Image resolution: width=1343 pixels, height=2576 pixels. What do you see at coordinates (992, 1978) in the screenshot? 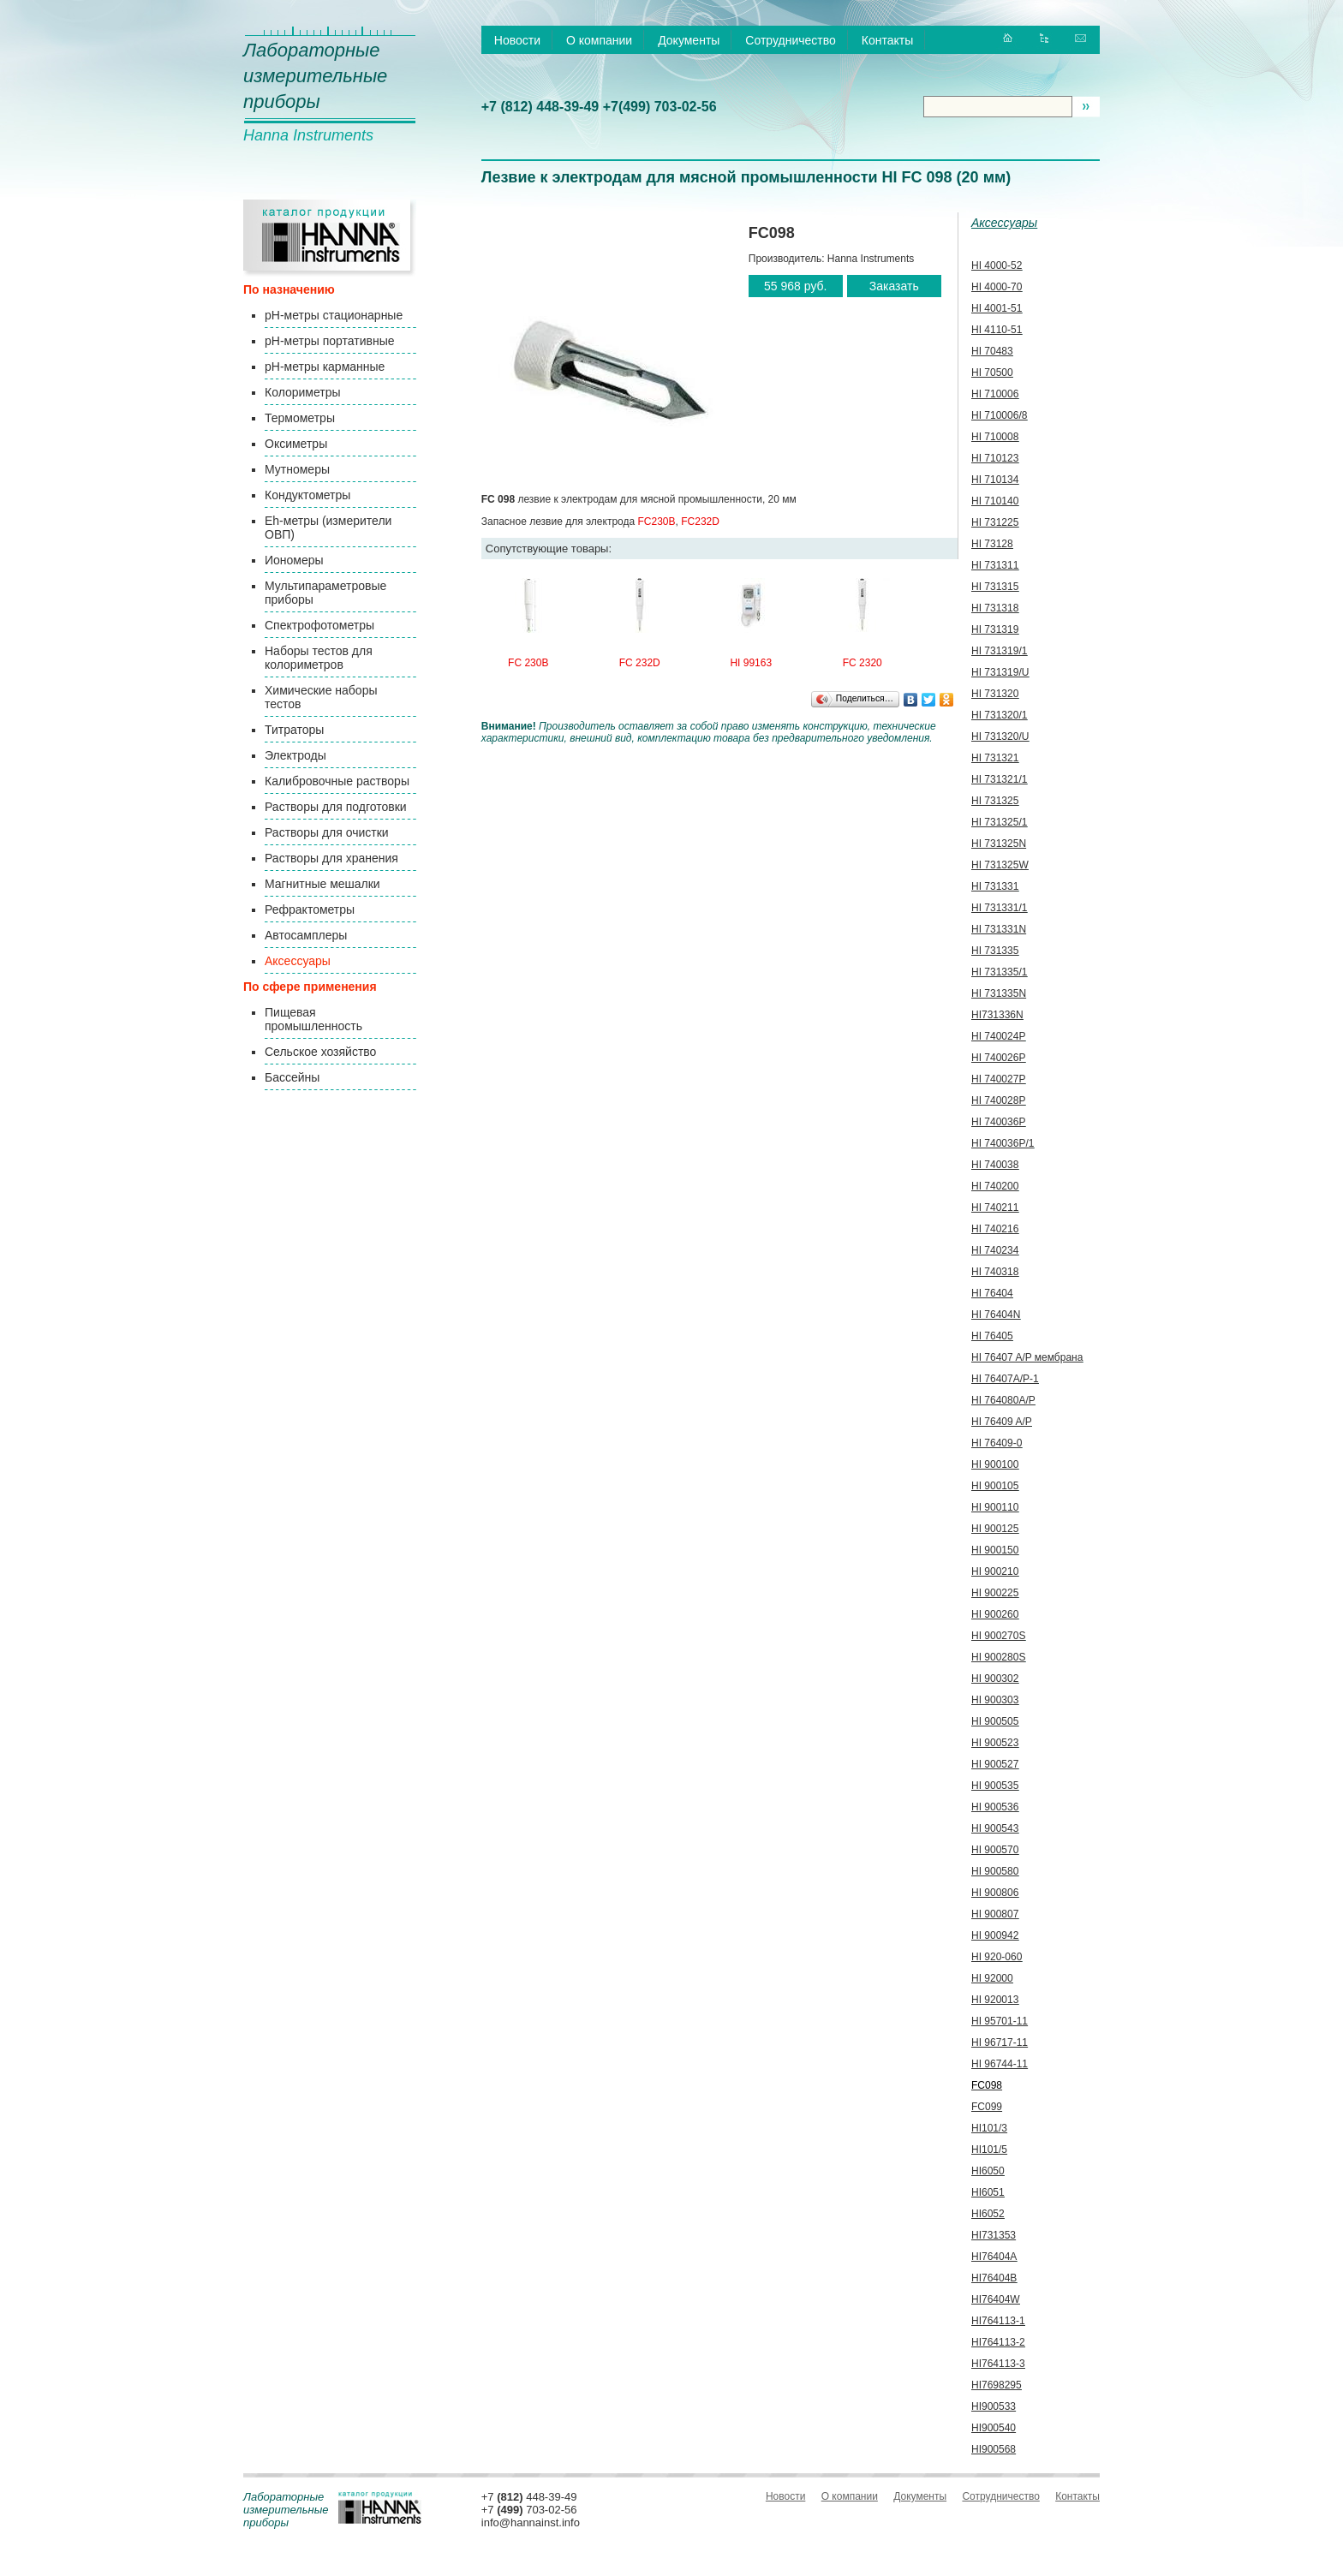
I see `HI 92000` at bounding box center [992, 1978].